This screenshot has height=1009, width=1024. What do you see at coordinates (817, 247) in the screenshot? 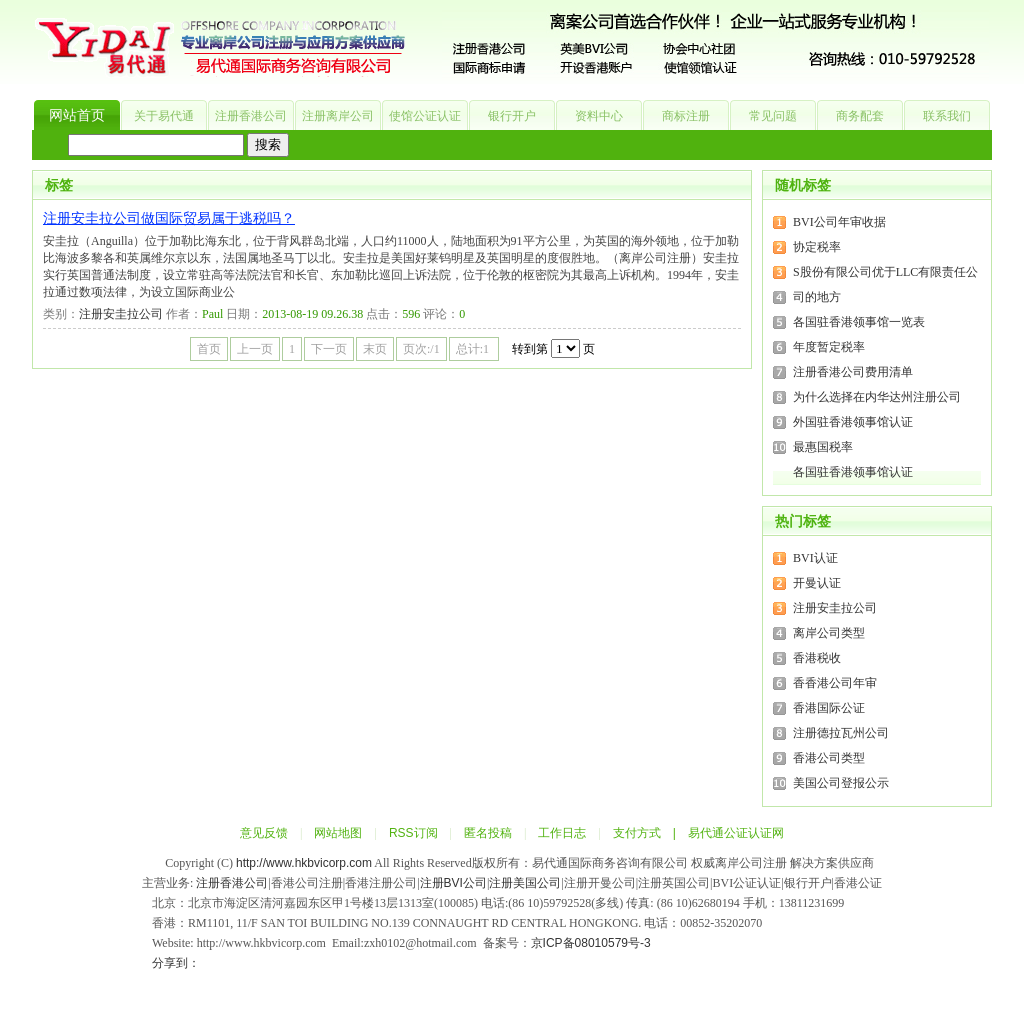
I see `协定税率` at bounding box center [817, 247].